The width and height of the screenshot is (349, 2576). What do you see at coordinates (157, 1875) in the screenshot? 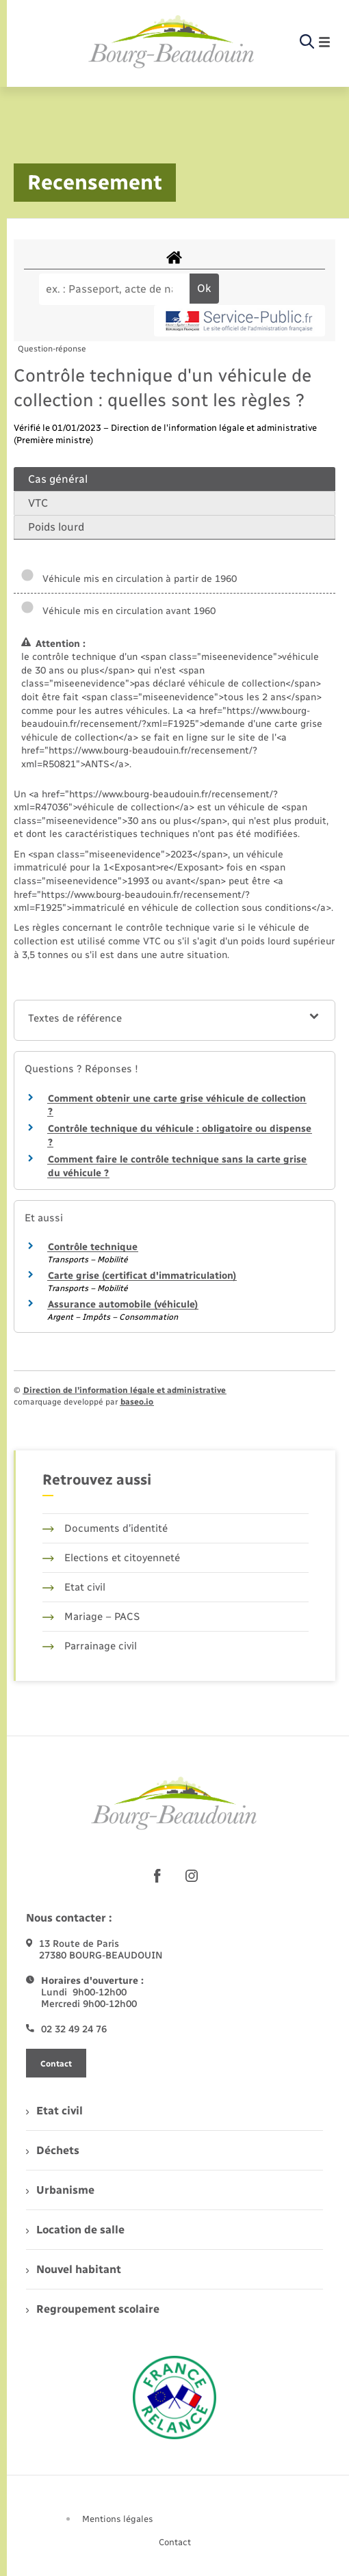
I see `[lien sortant vers la page facebook de , s'ouvre dans un nouvel onglet]` at bounding box center [157, 1875].